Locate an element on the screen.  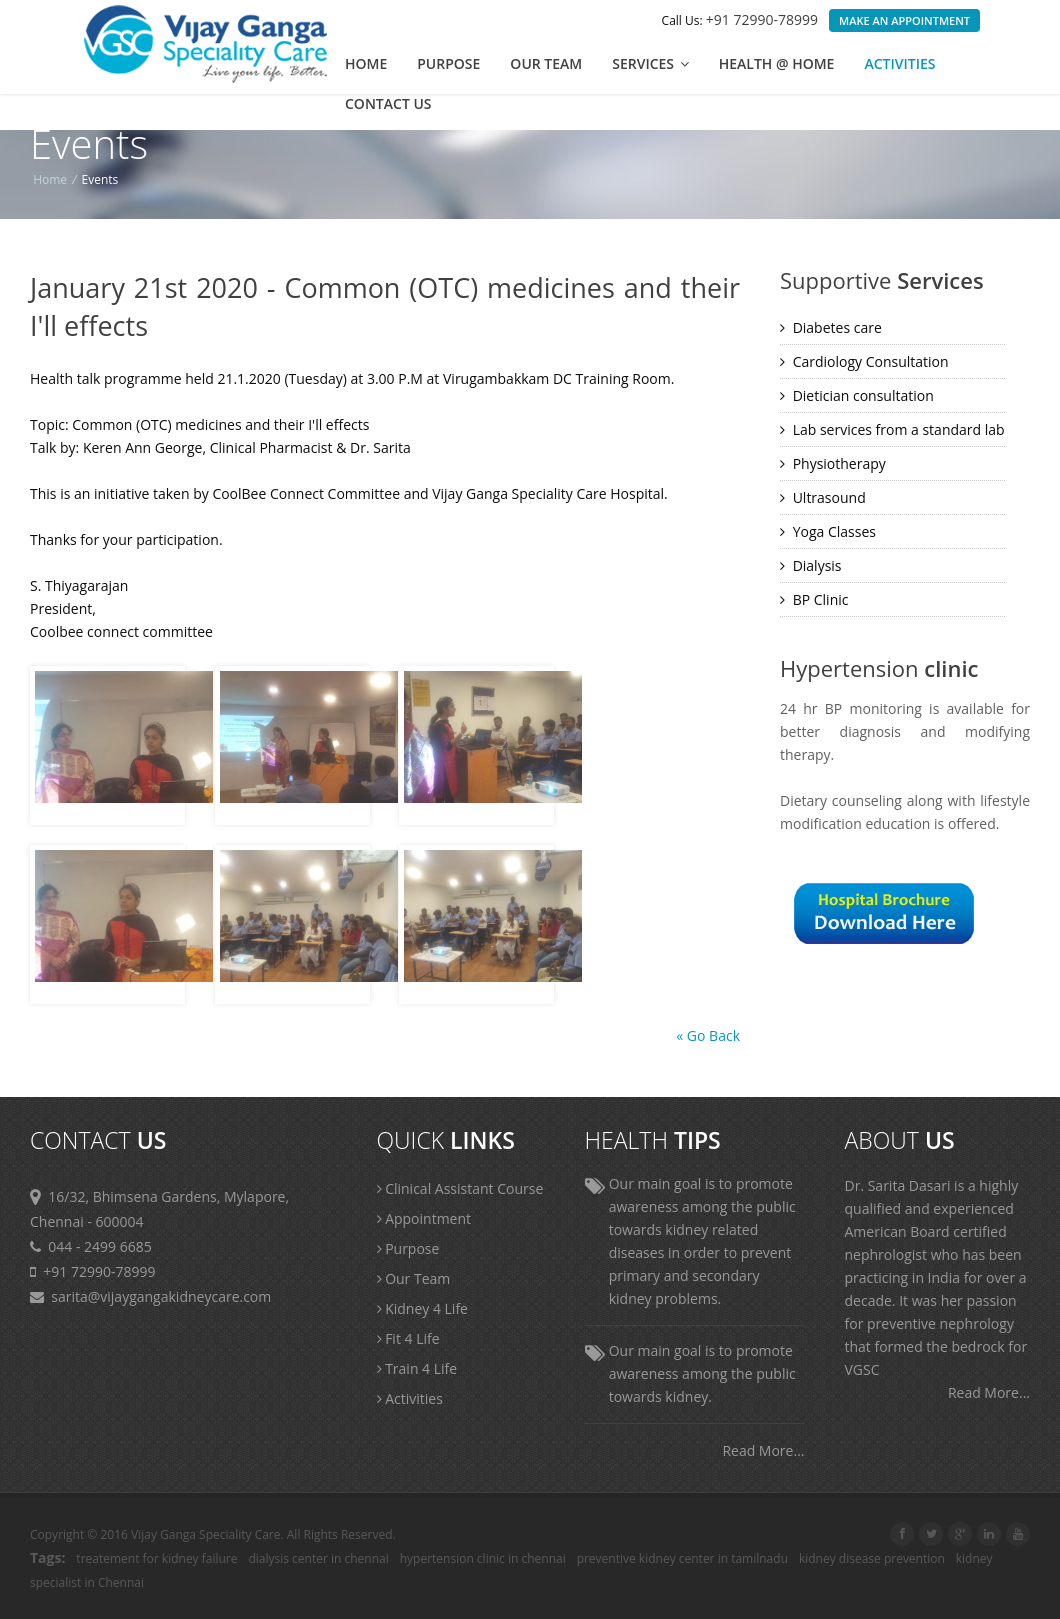
Purpose is located at coordinates (448, 63).